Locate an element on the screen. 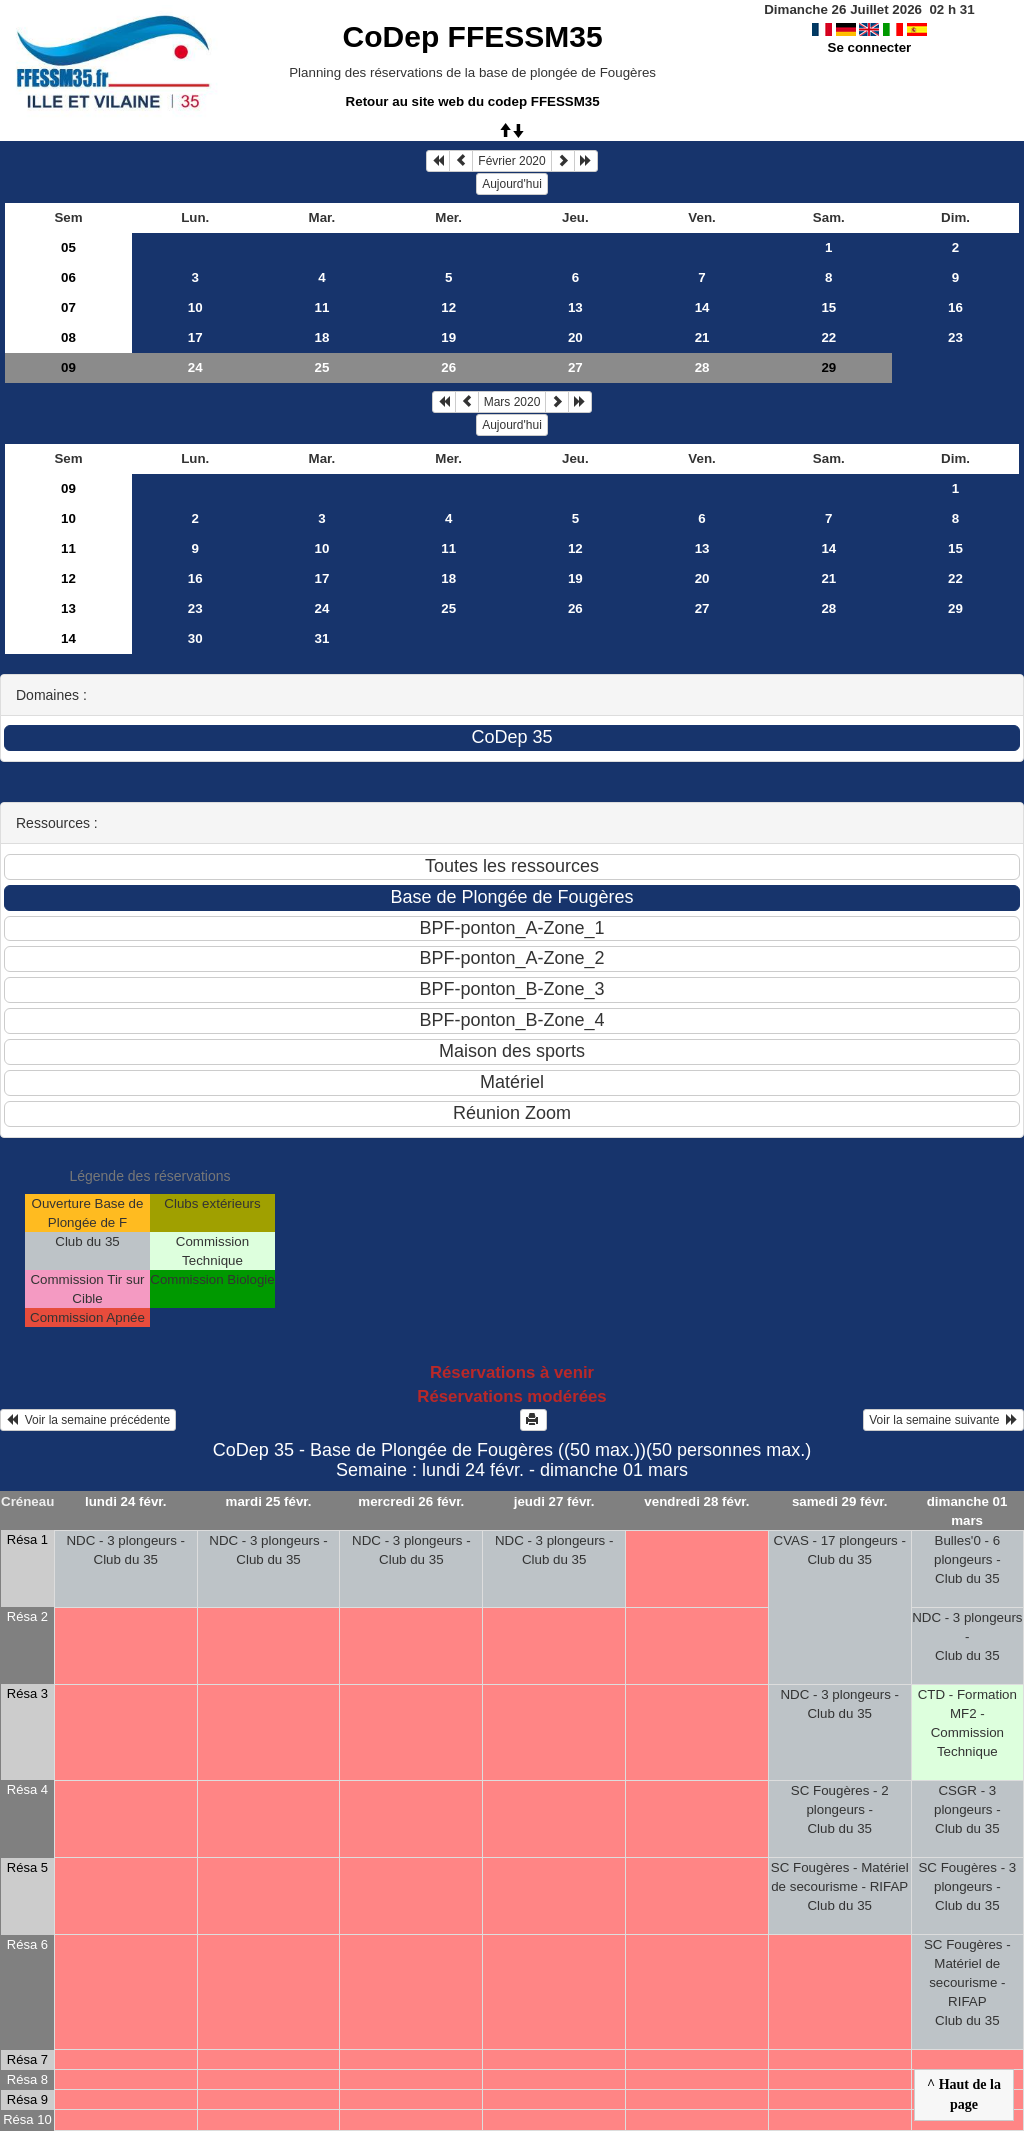 The height and width of the screenshot is (2131, 1024). 07 is located at coordinates (68, 307).